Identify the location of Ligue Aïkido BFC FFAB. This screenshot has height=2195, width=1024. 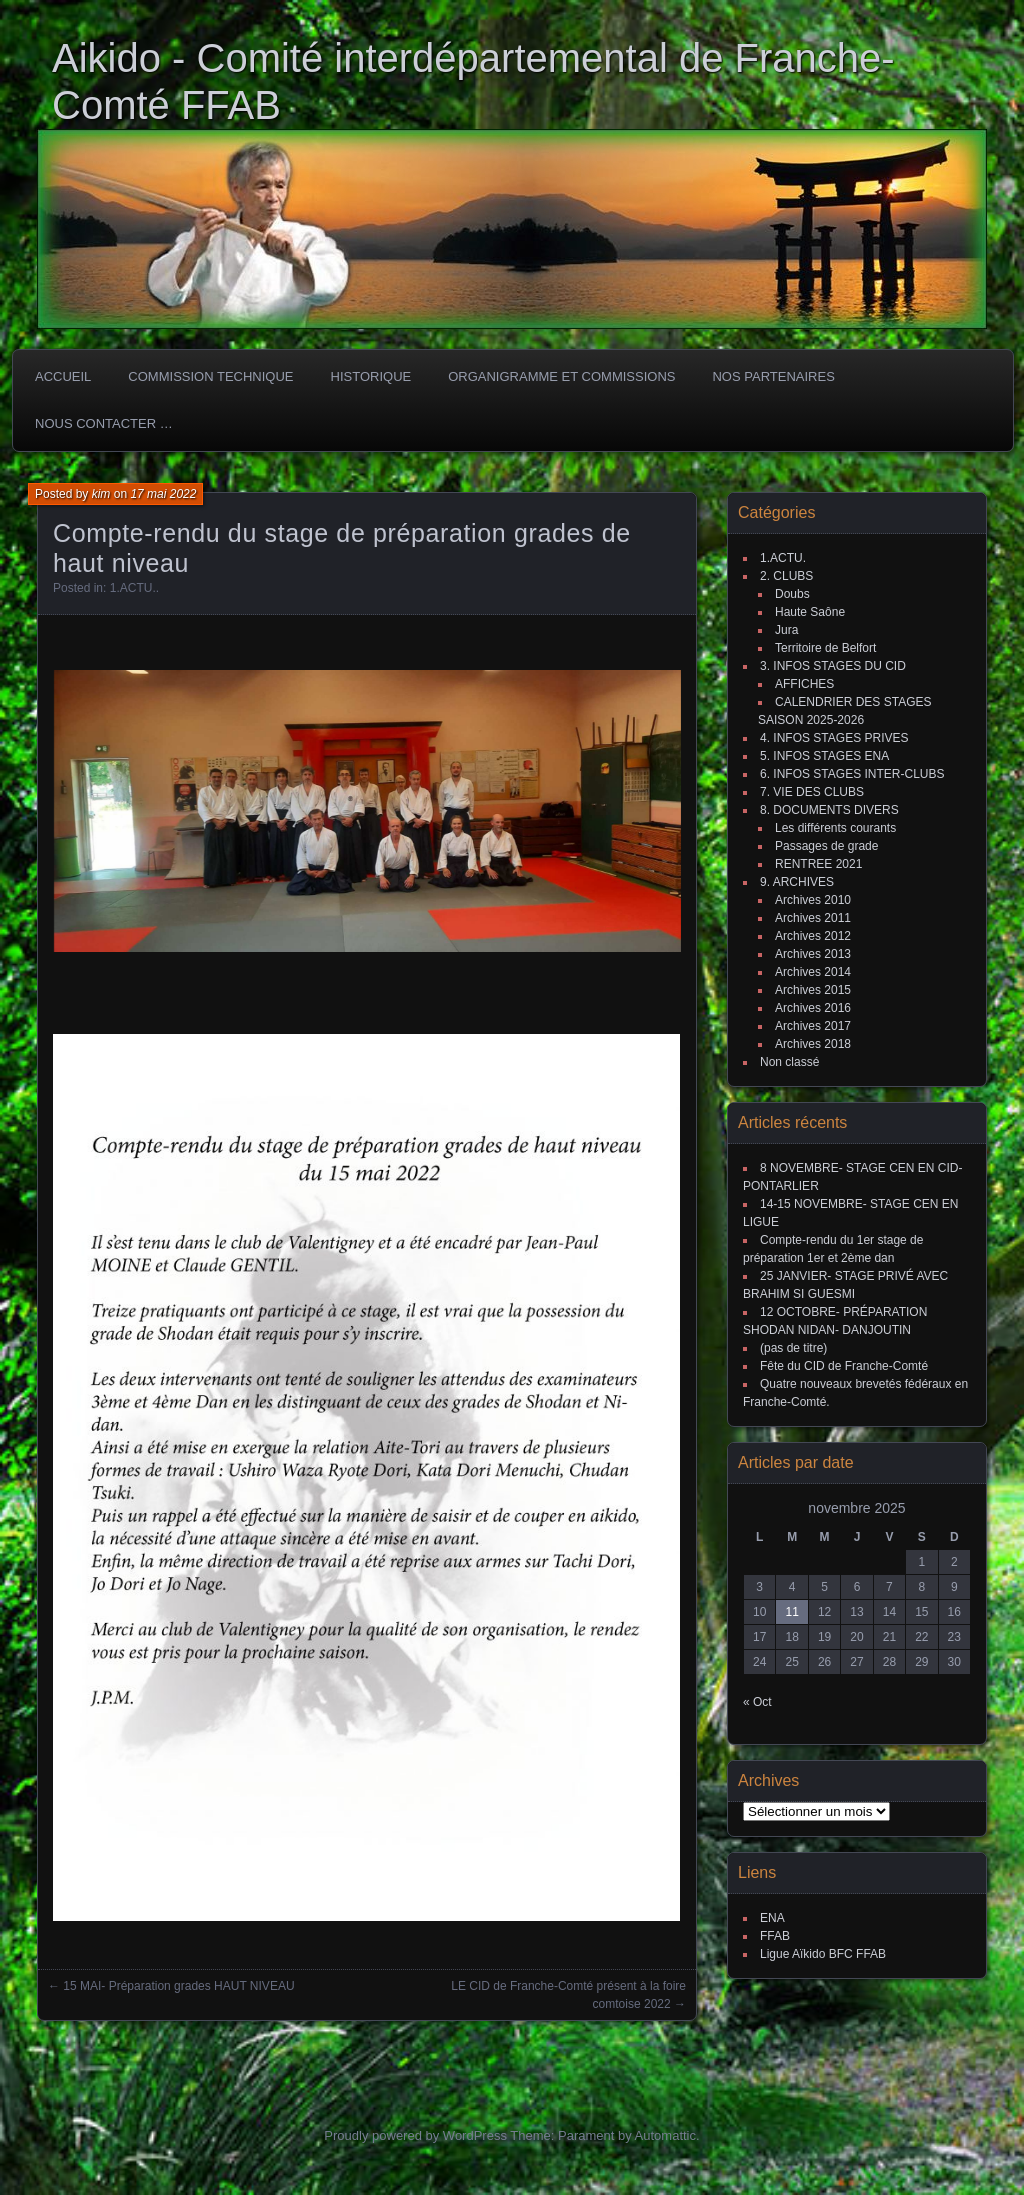
(823, 1954).